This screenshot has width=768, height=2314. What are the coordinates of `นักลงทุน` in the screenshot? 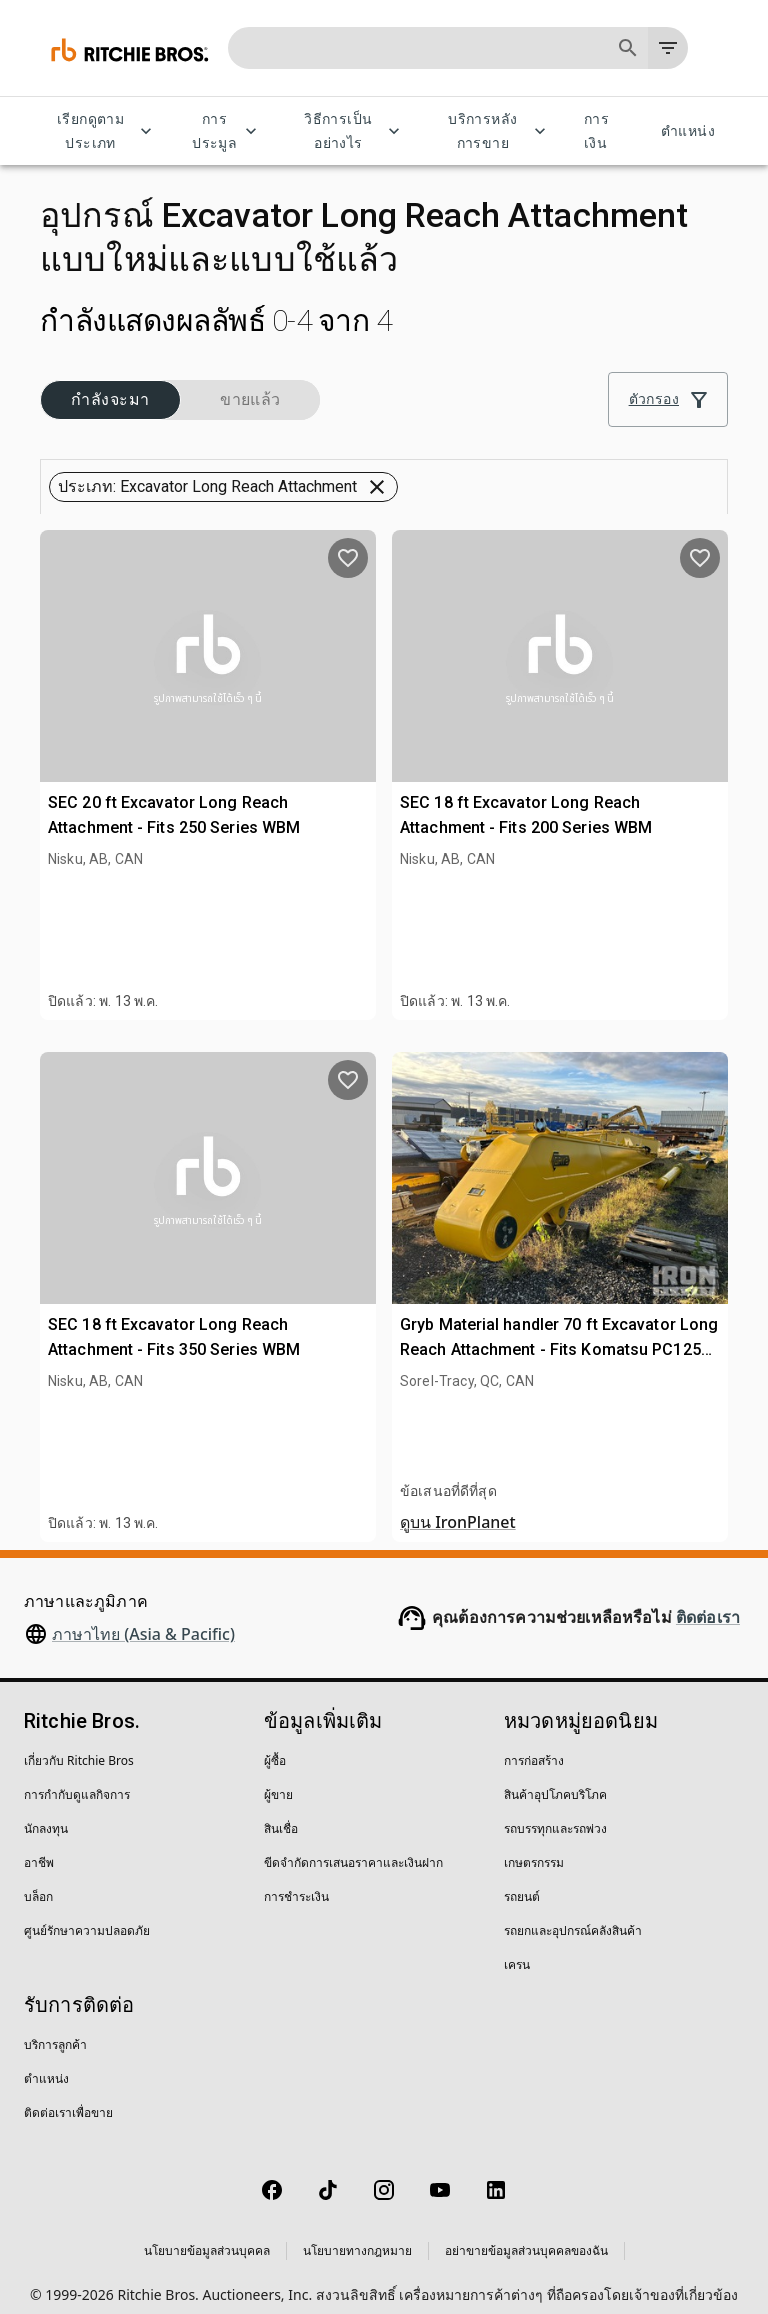 It's located at (46, 1813).